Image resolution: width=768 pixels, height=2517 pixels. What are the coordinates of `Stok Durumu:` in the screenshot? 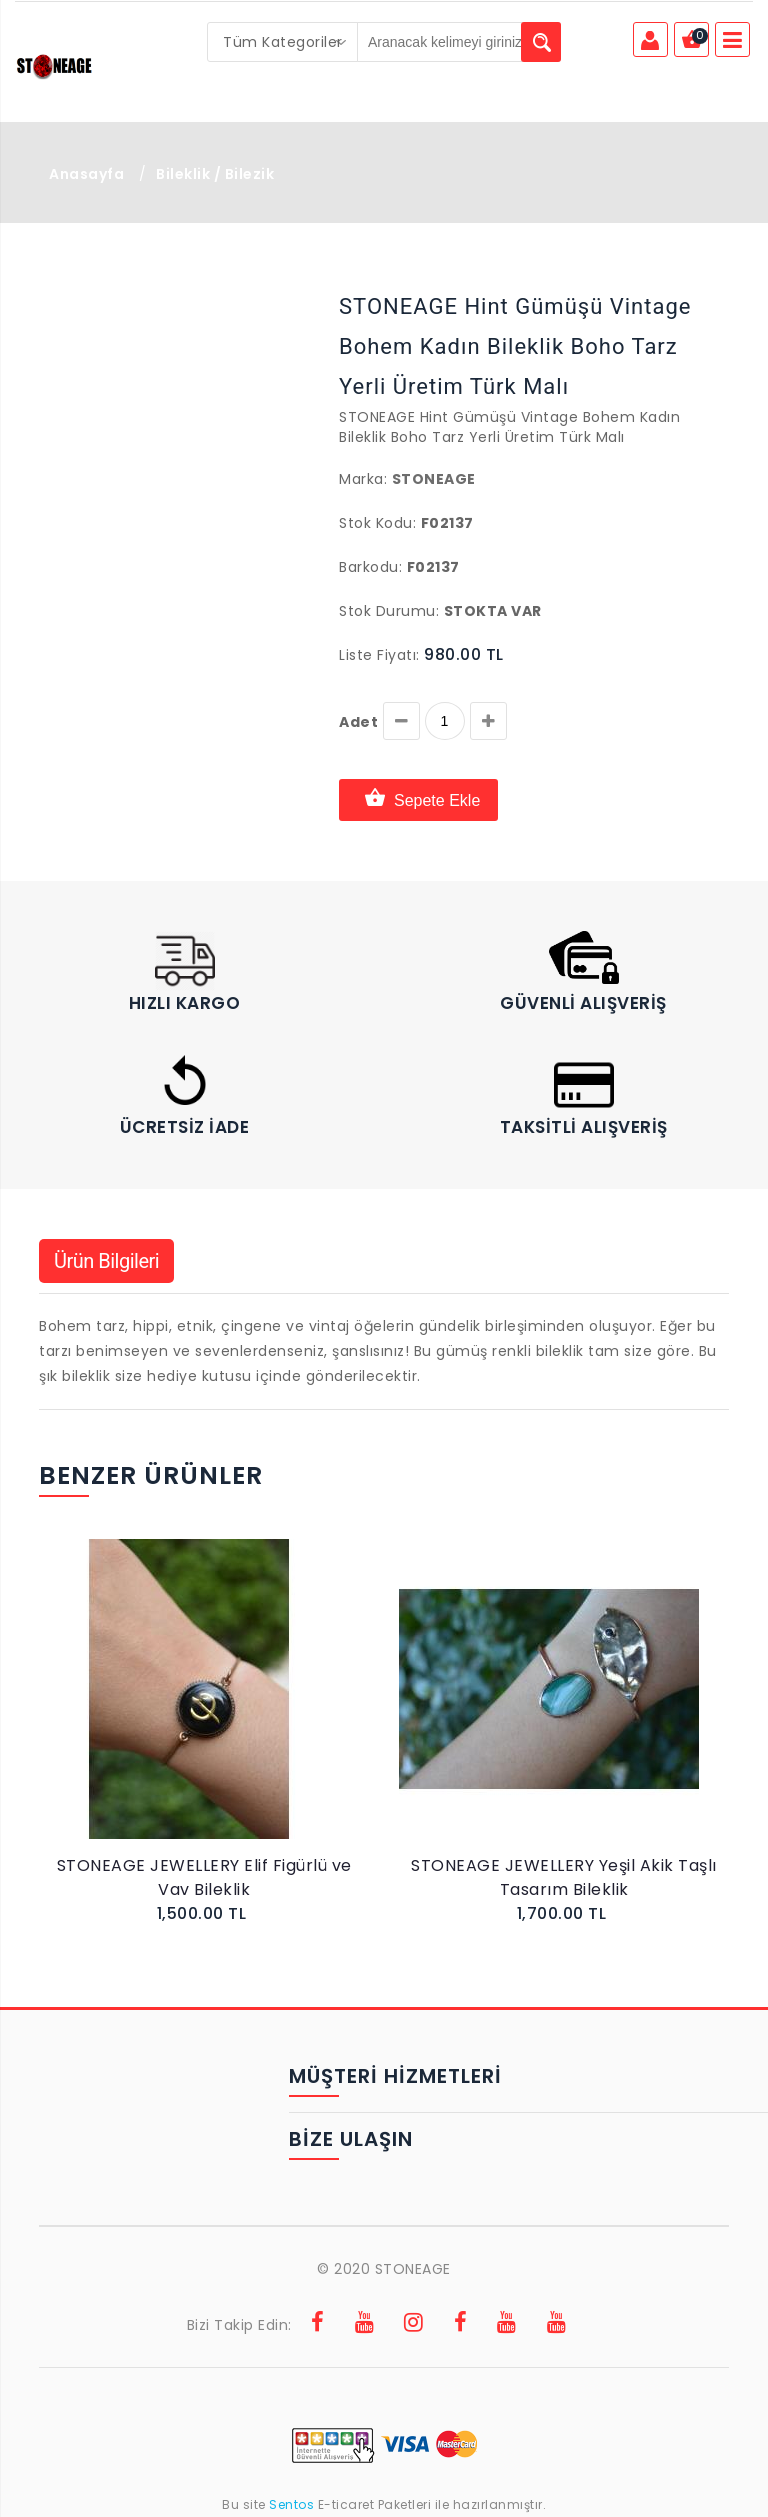 It's located at (389, 611).